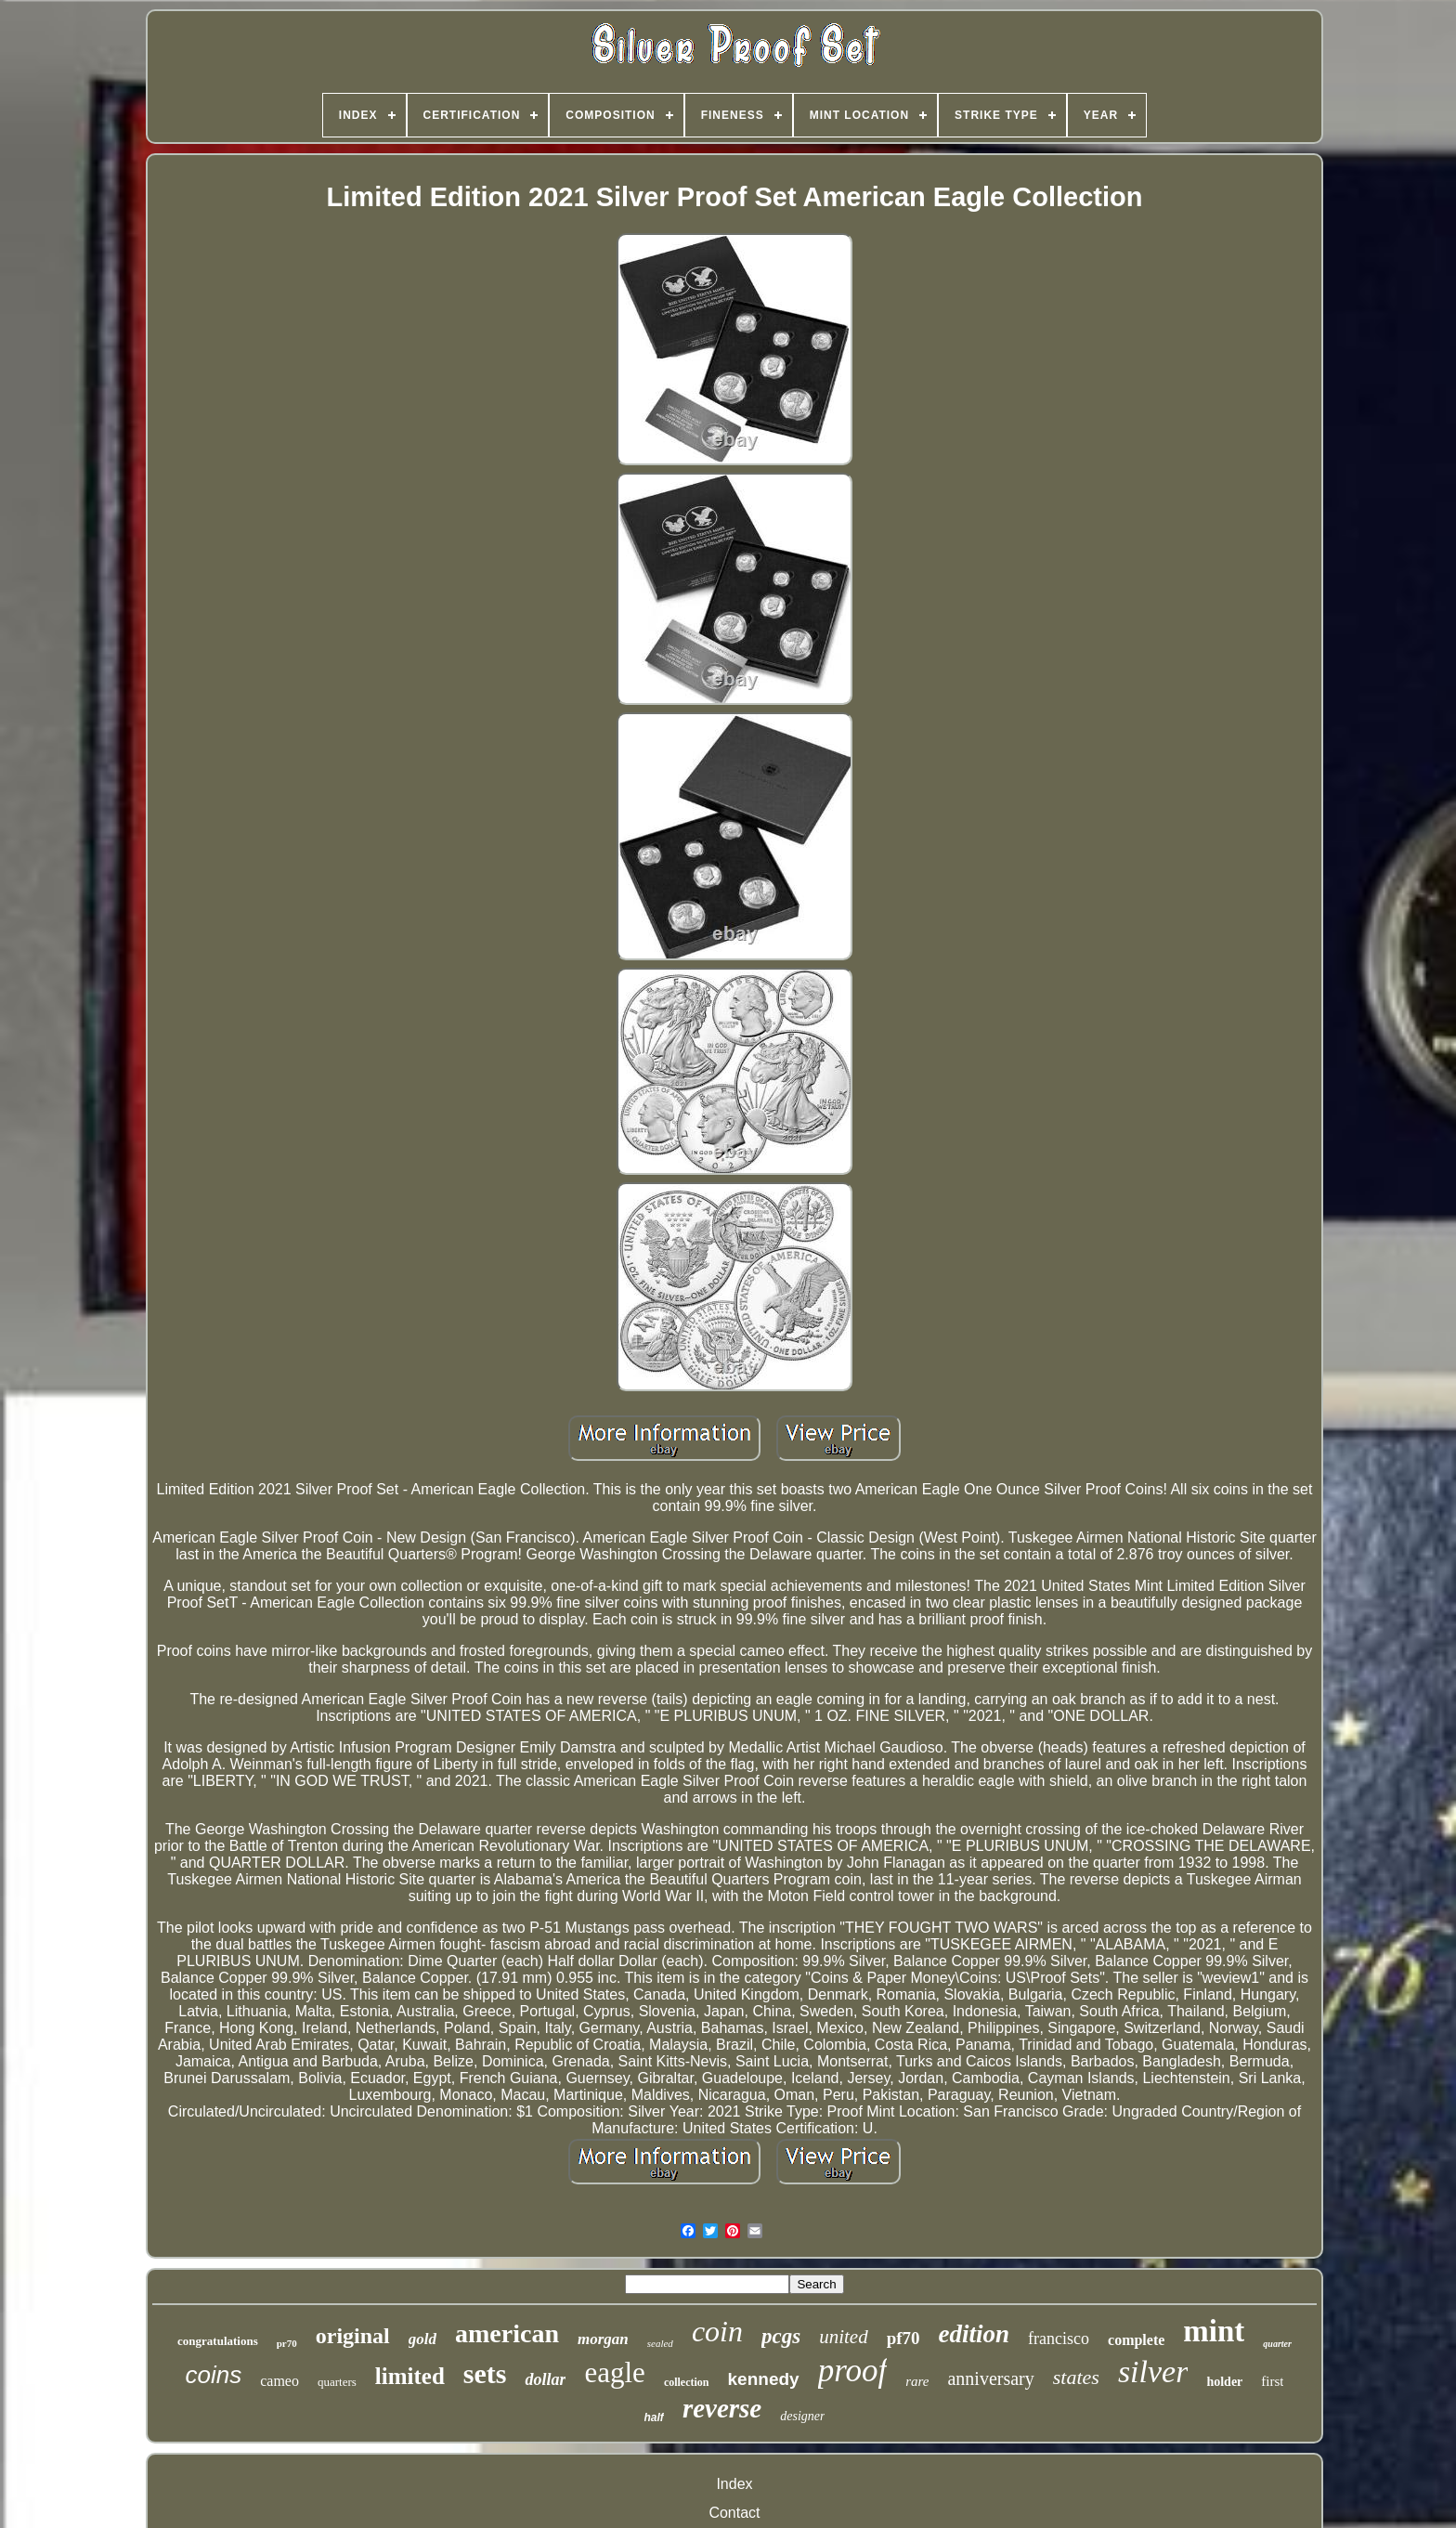 The image size is (1456, 2528). What do you see at coordinates (1076, 2377) in the screenshot?
I see `states` at bounding box center [1076, 2377].